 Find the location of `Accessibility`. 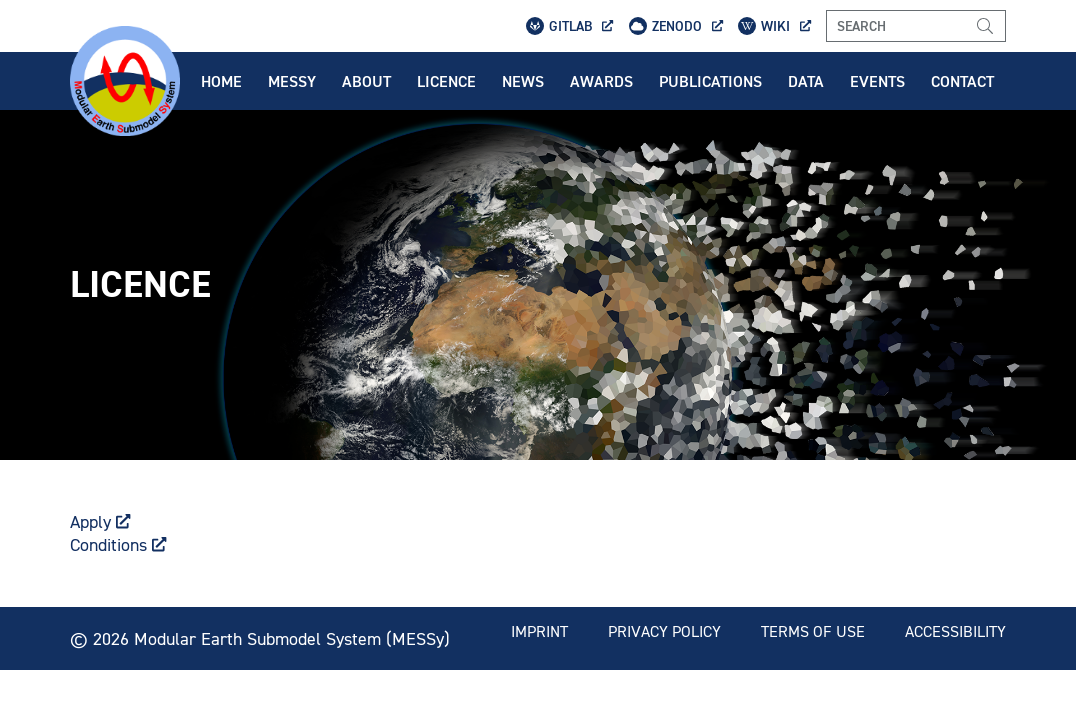

Accessibility is located at coordinates (955, 631).